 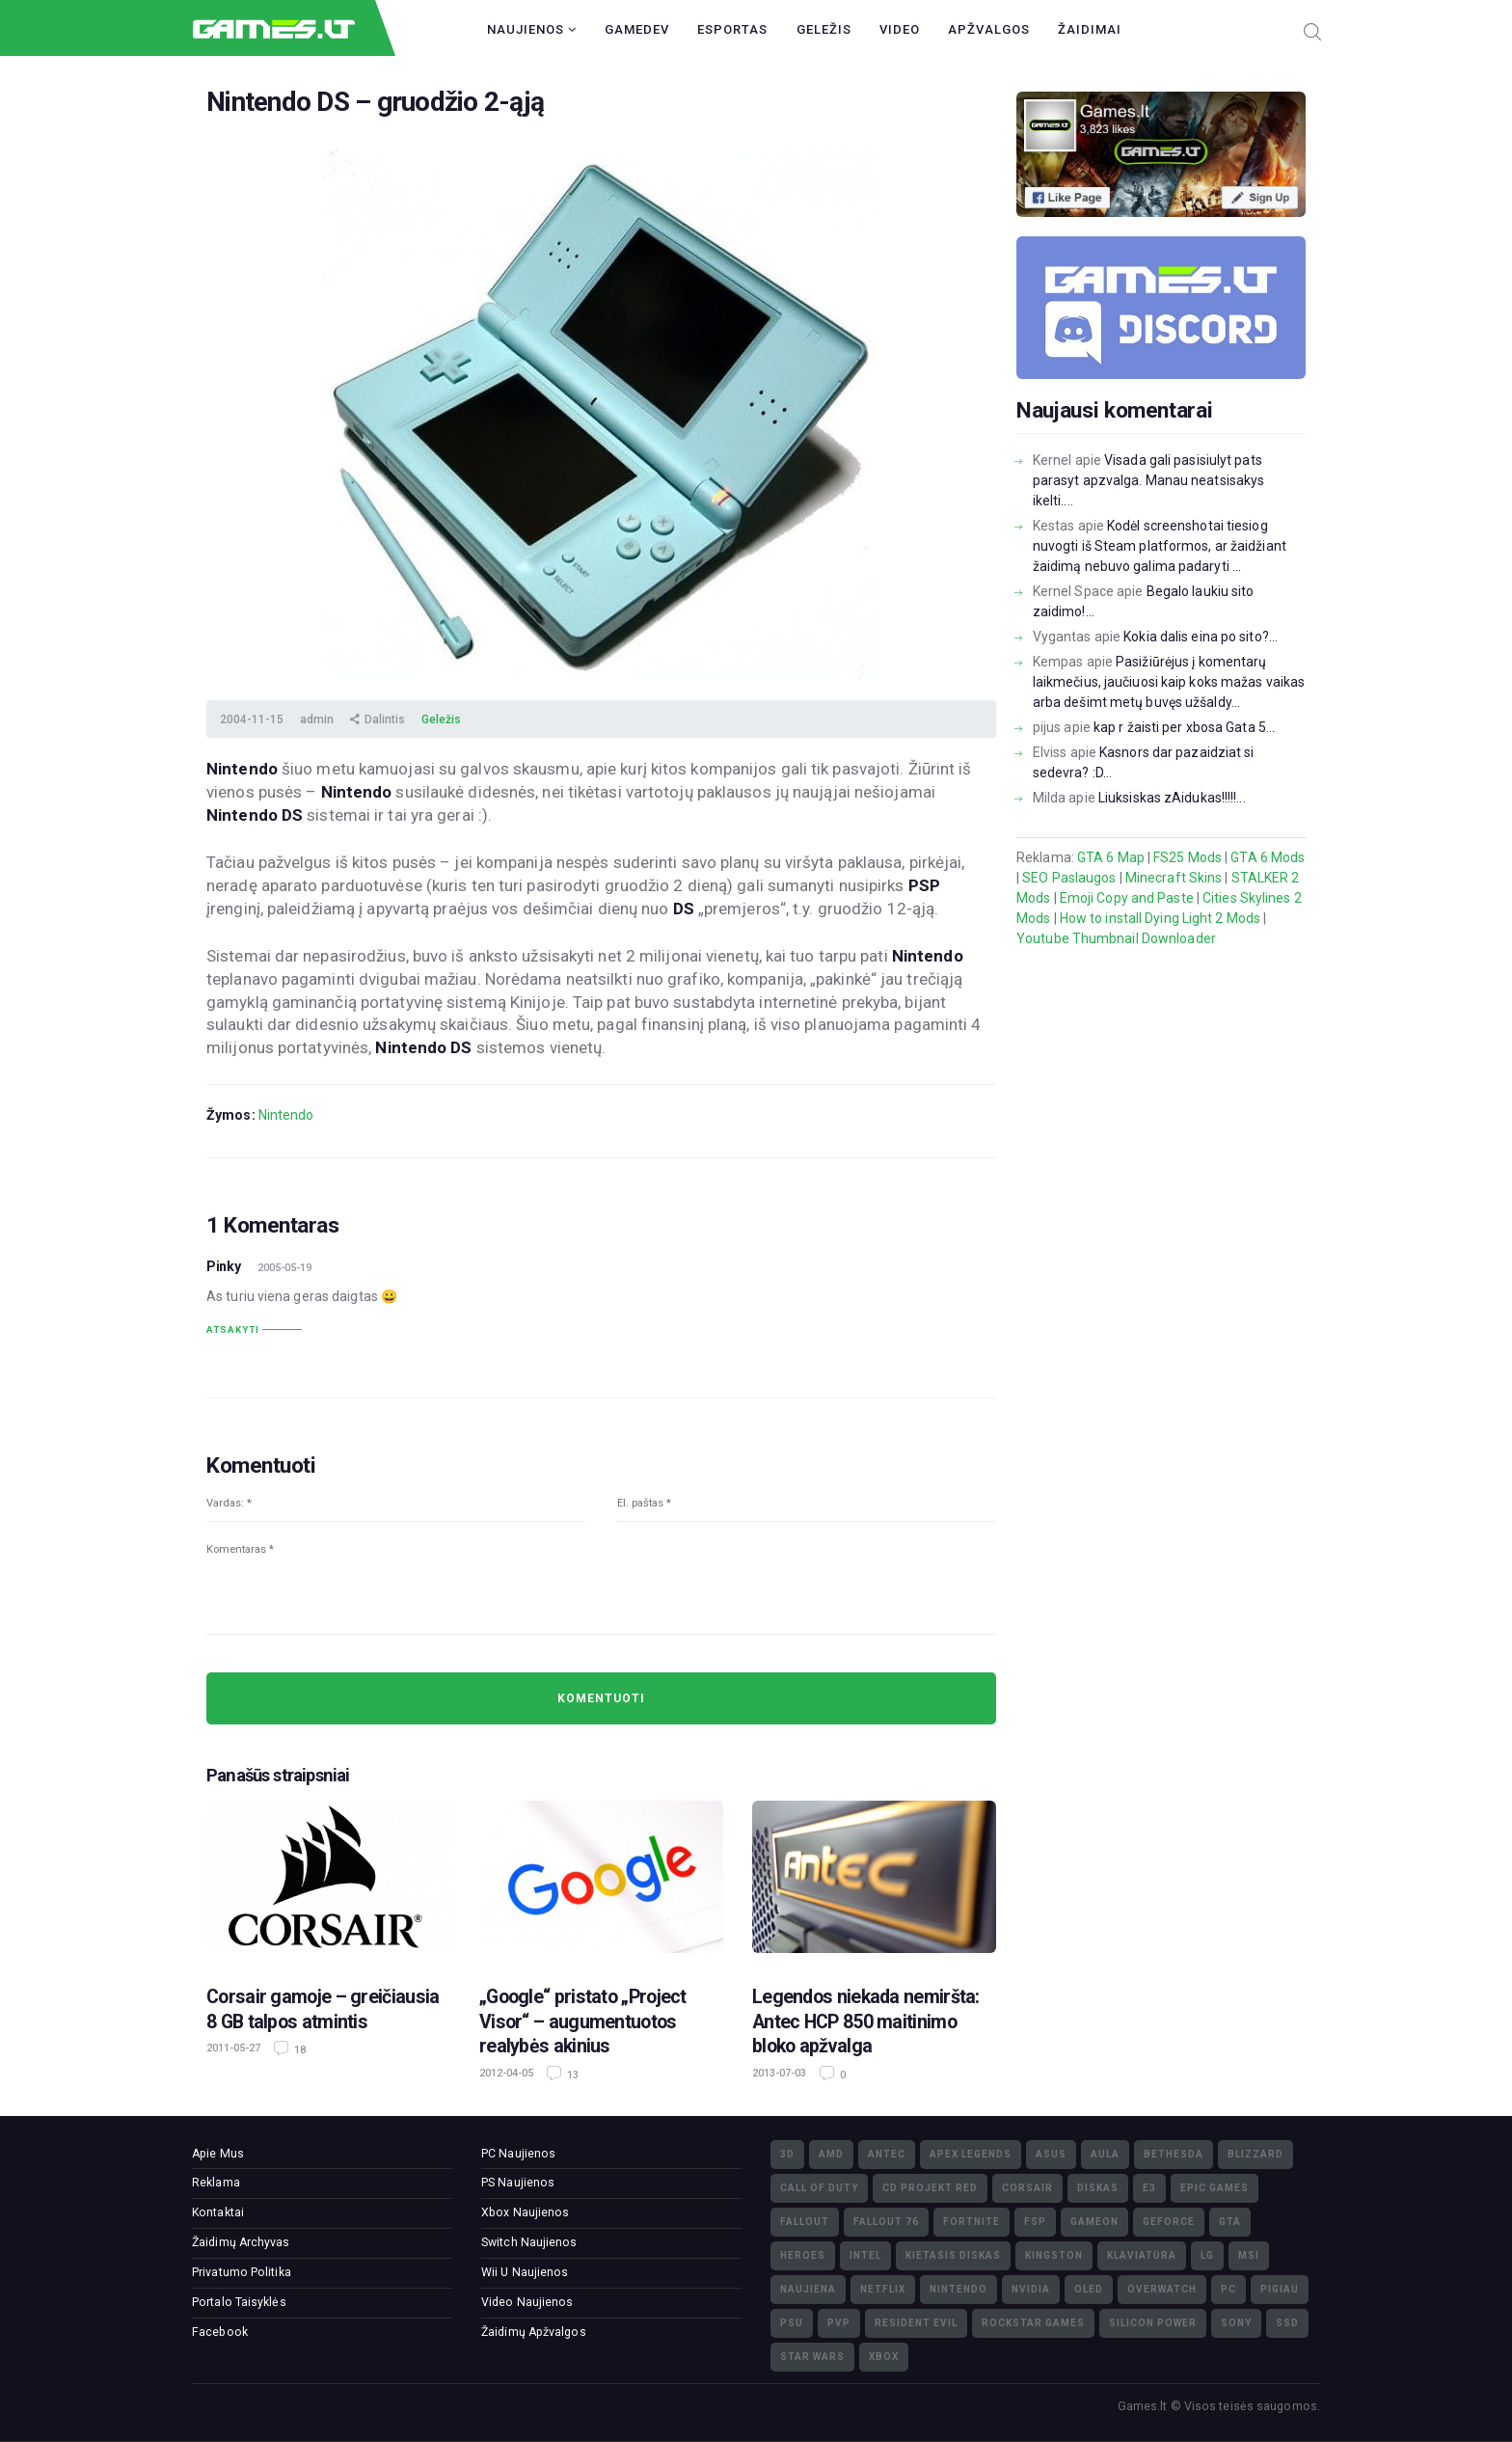 I want to click on Youtube Thumbnail Downloader, so click(x=1116, y=938).